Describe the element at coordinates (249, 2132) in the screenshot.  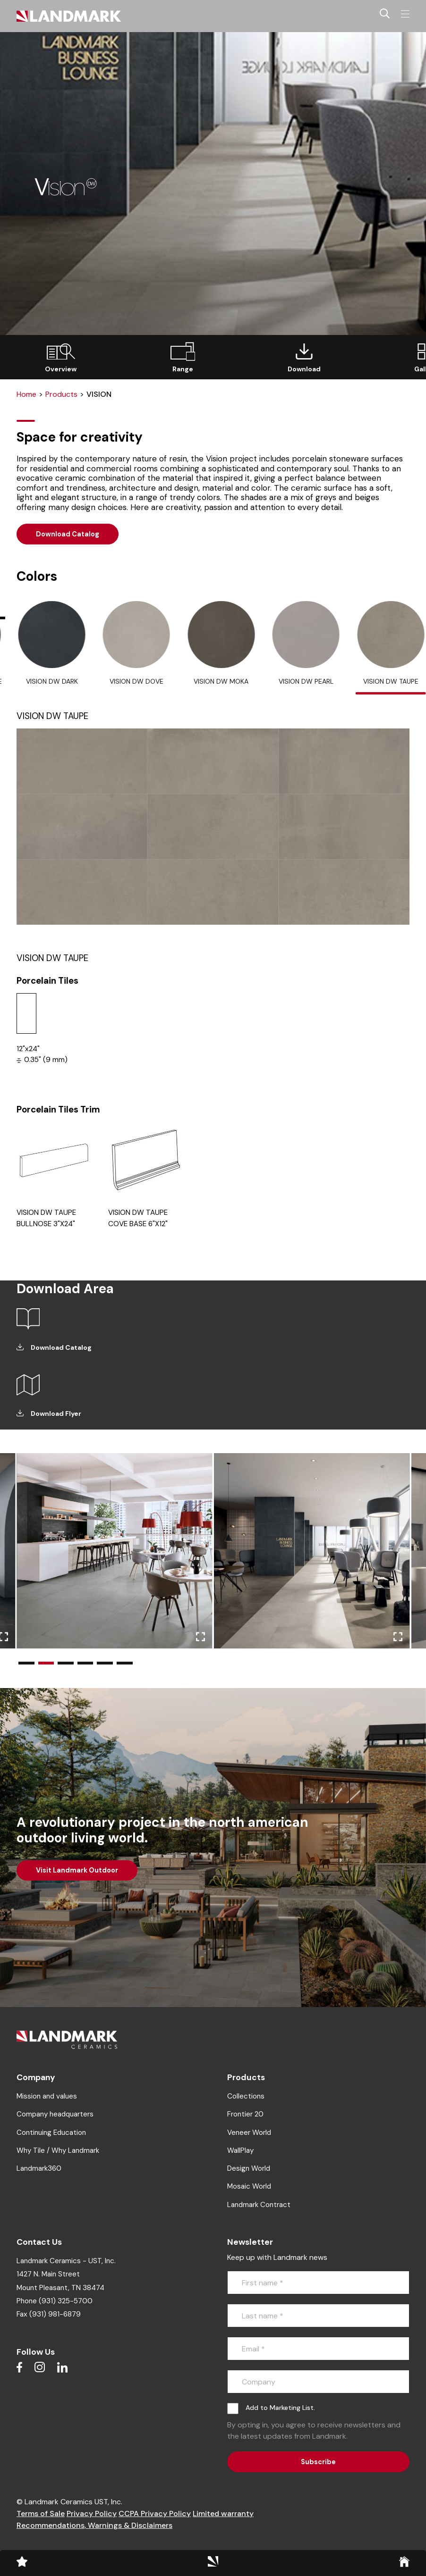
I see `Veneer World` at that location.